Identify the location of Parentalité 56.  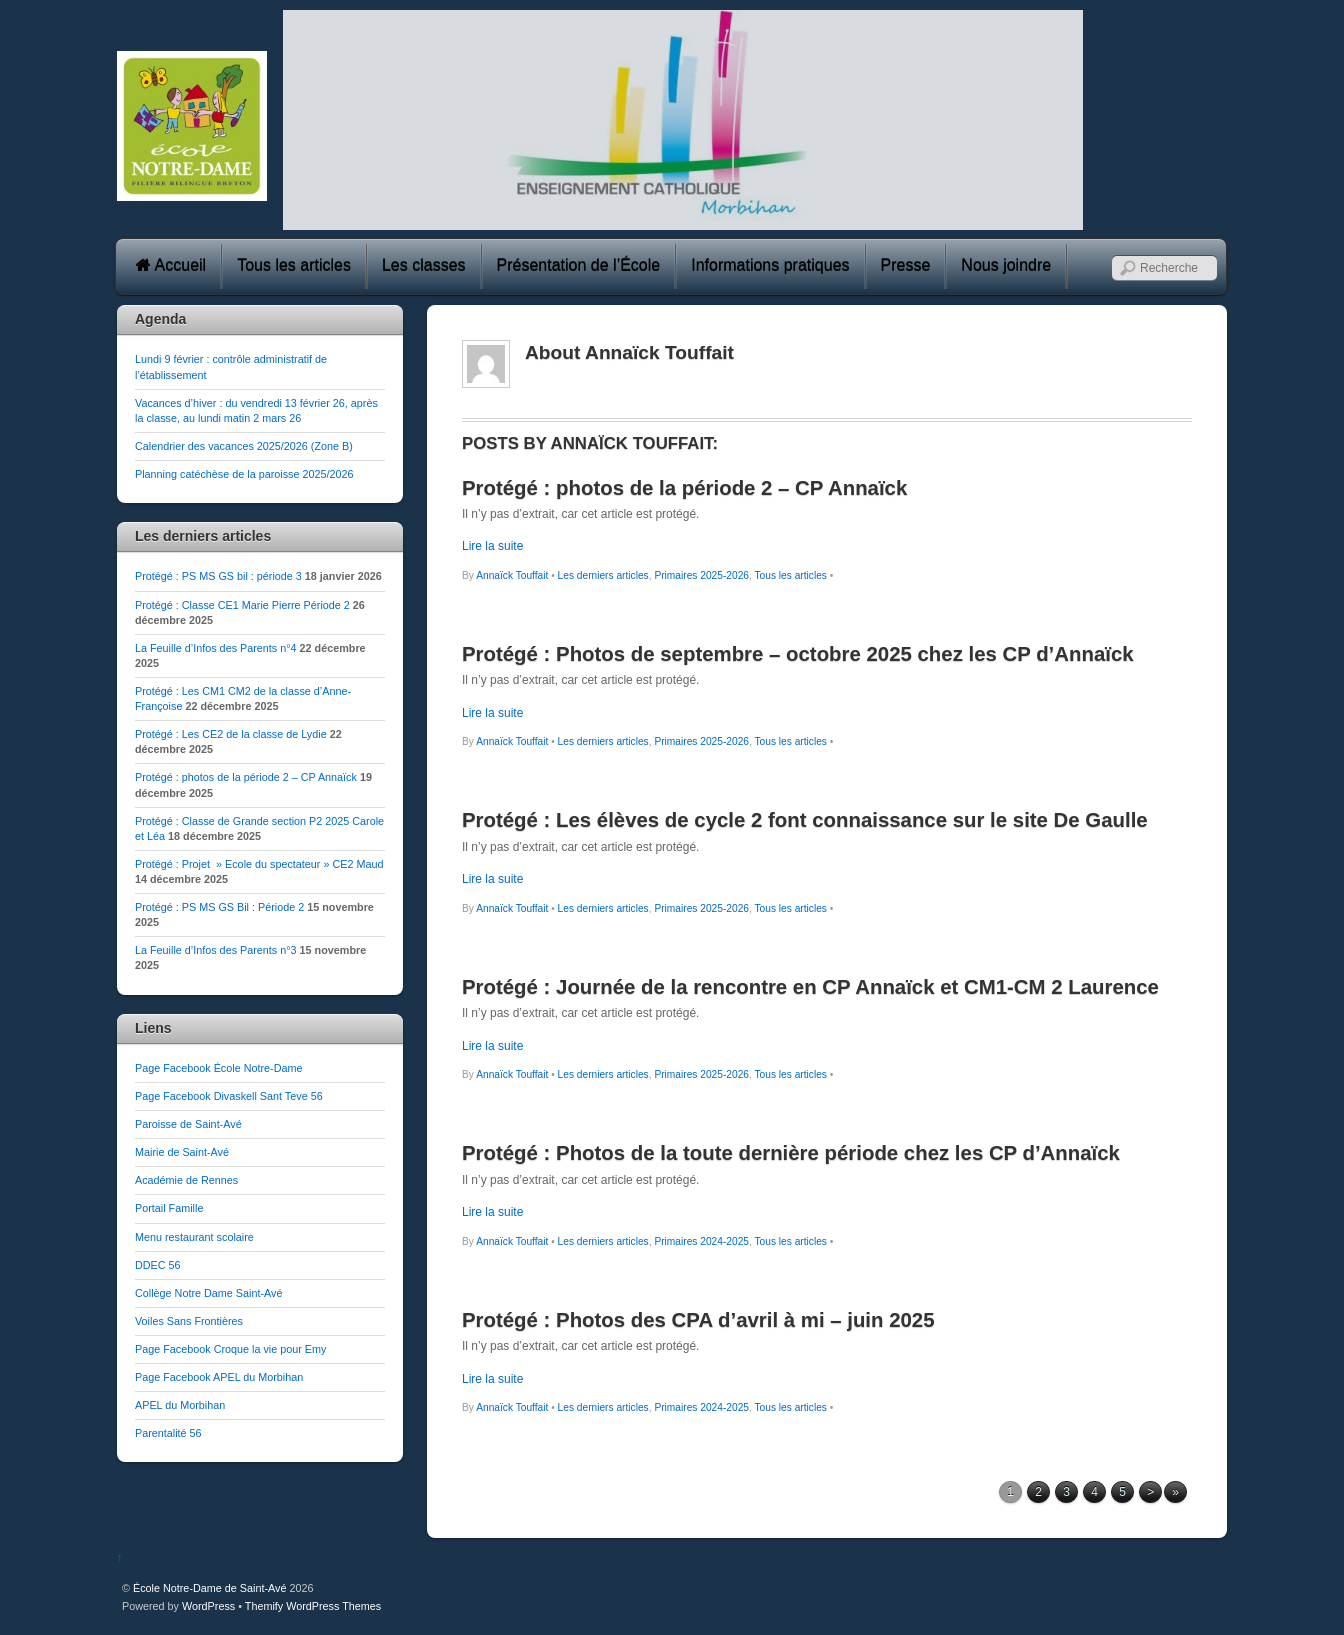
(168, 1433).